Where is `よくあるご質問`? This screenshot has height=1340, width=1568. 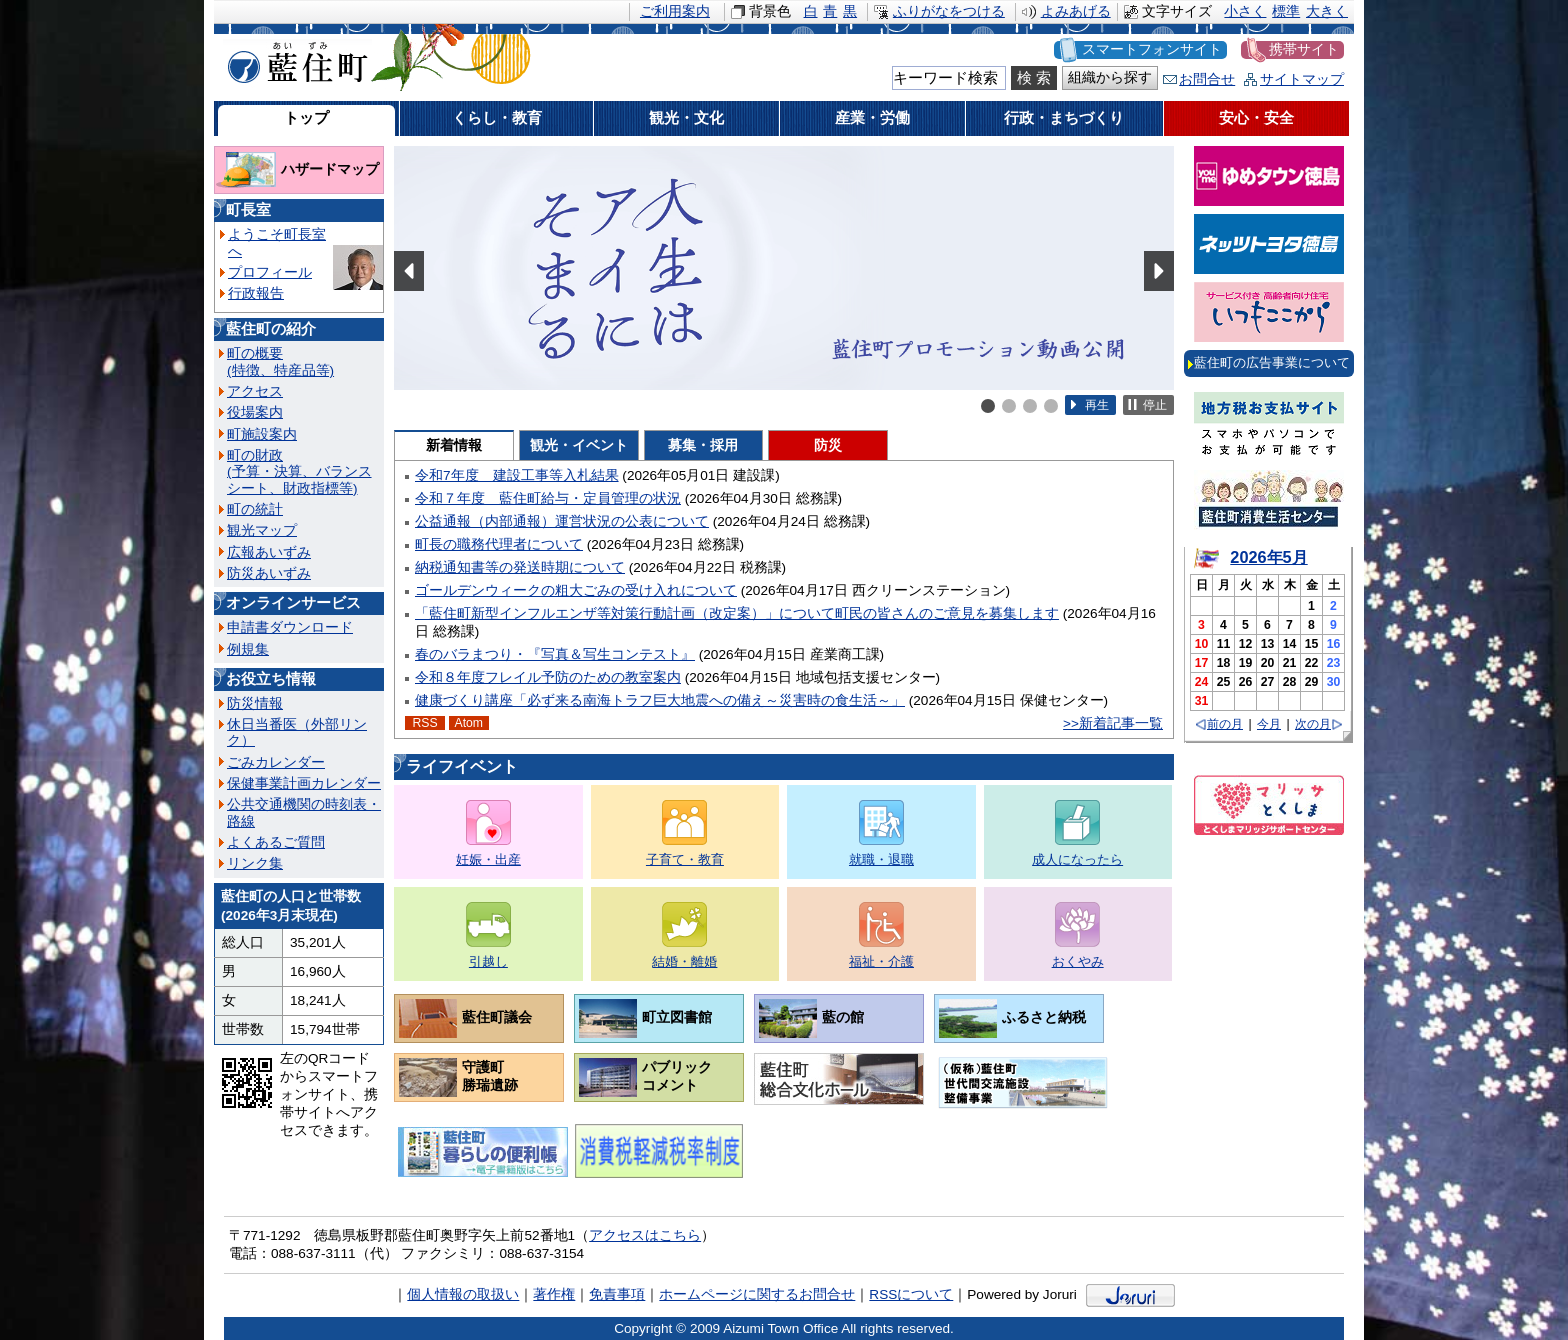 よくあるご質問 is located at coordinates (276, 842).